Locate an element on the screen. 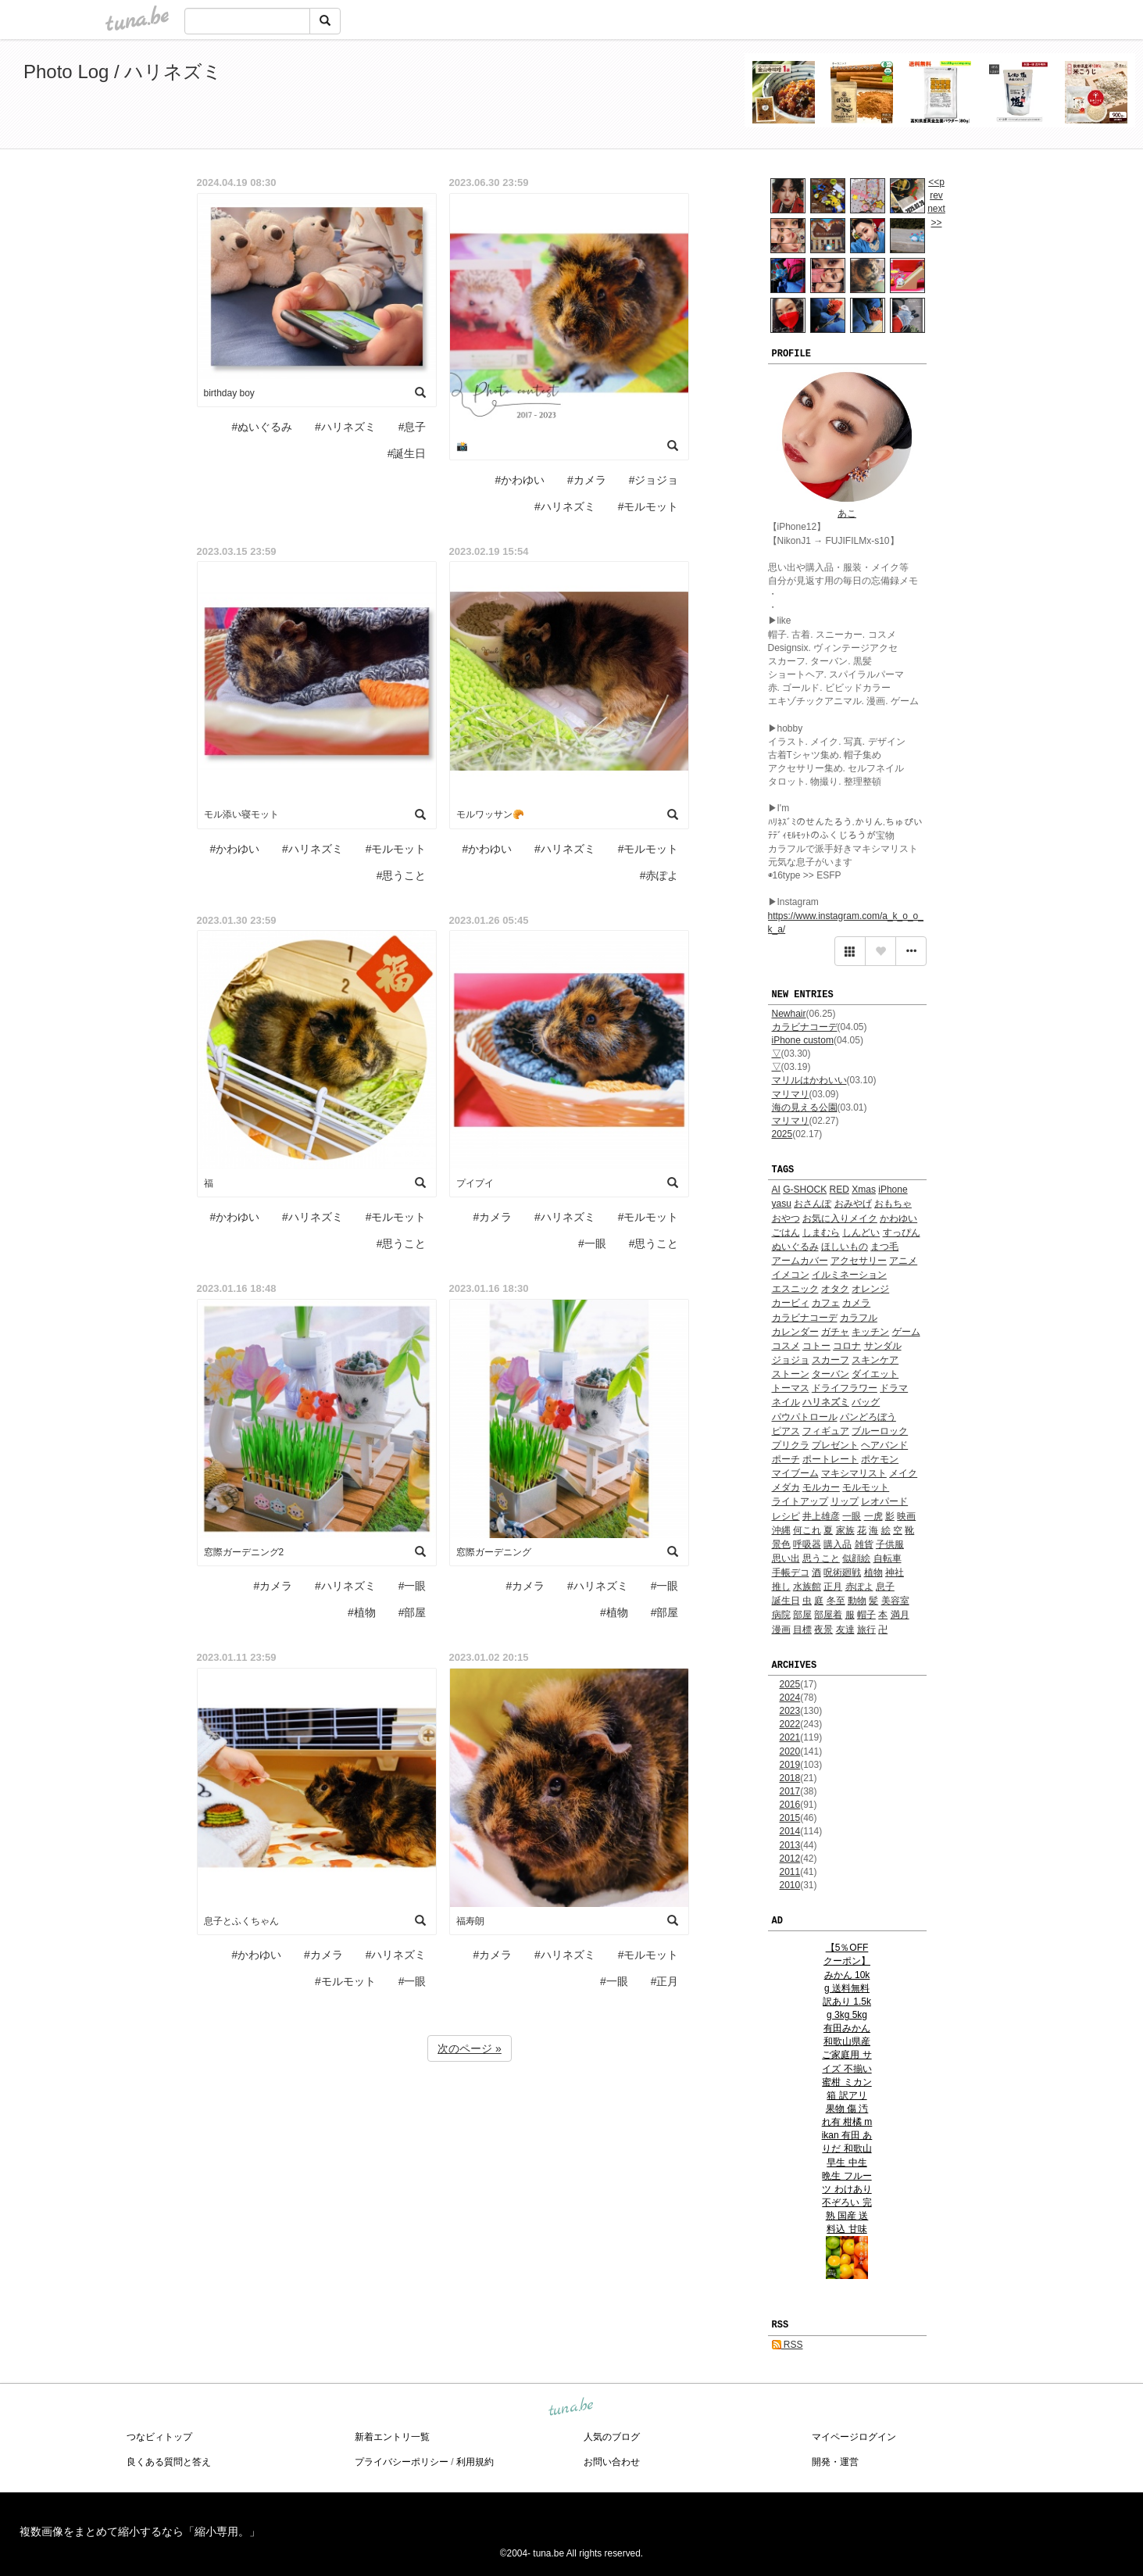  #思うこと is located at coordinates (402, 875).